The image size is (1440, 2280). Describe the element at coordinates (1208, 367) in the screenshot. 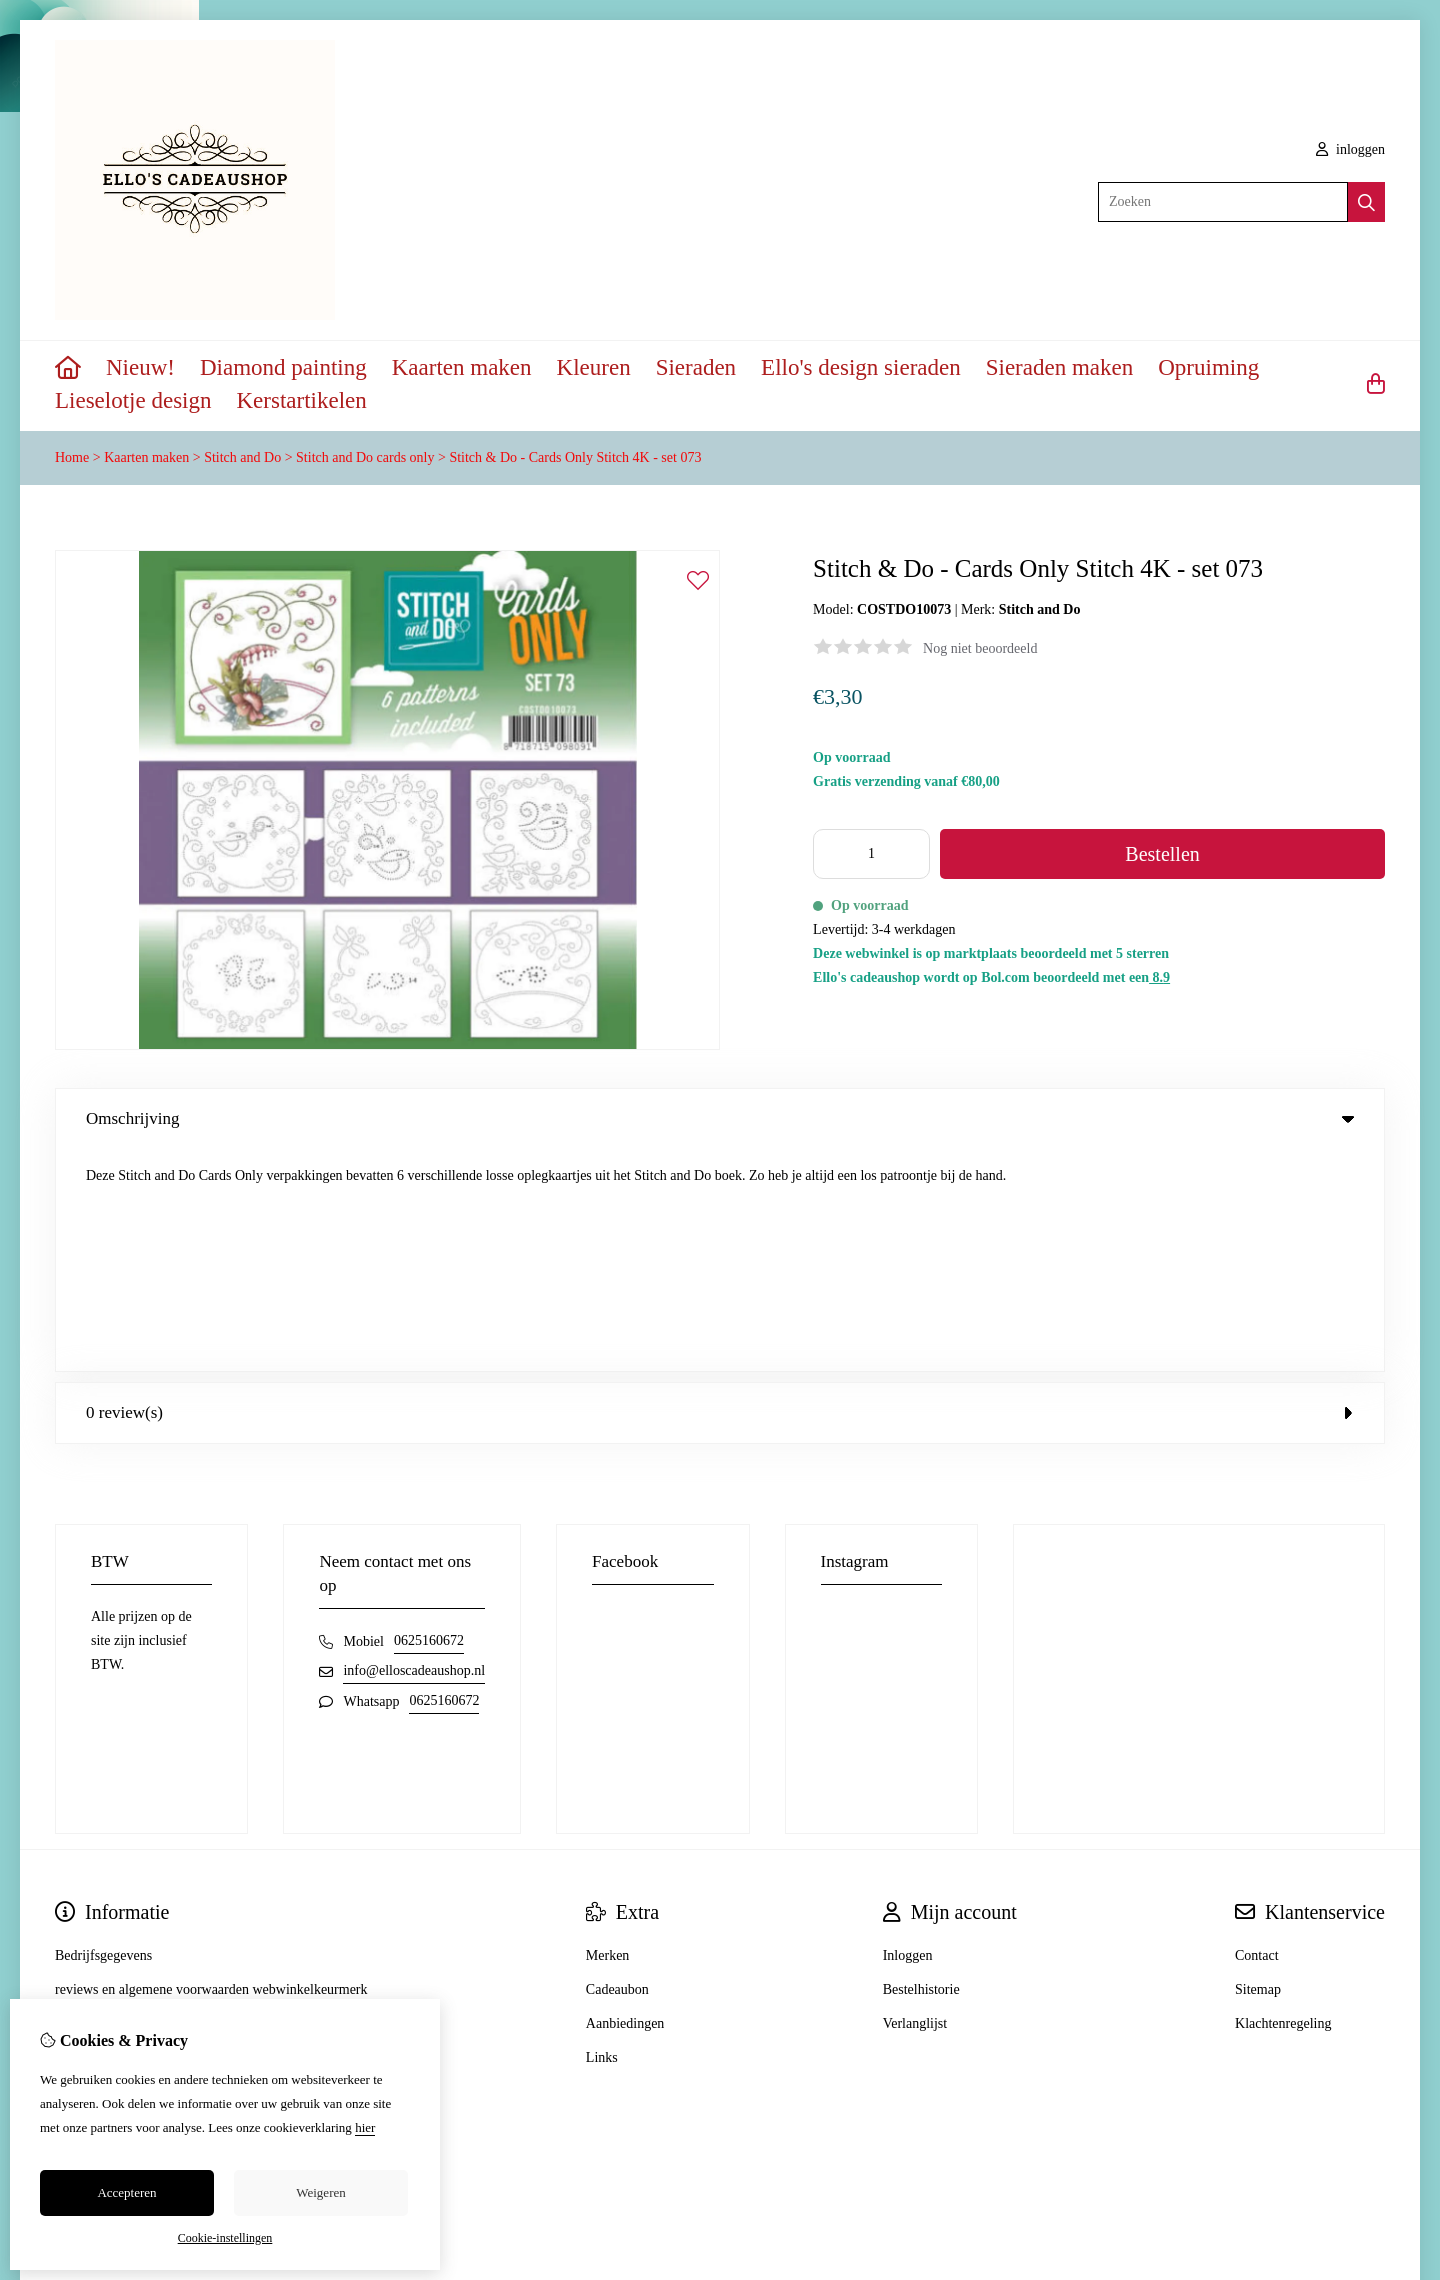

I see `Opruiming` at that location.